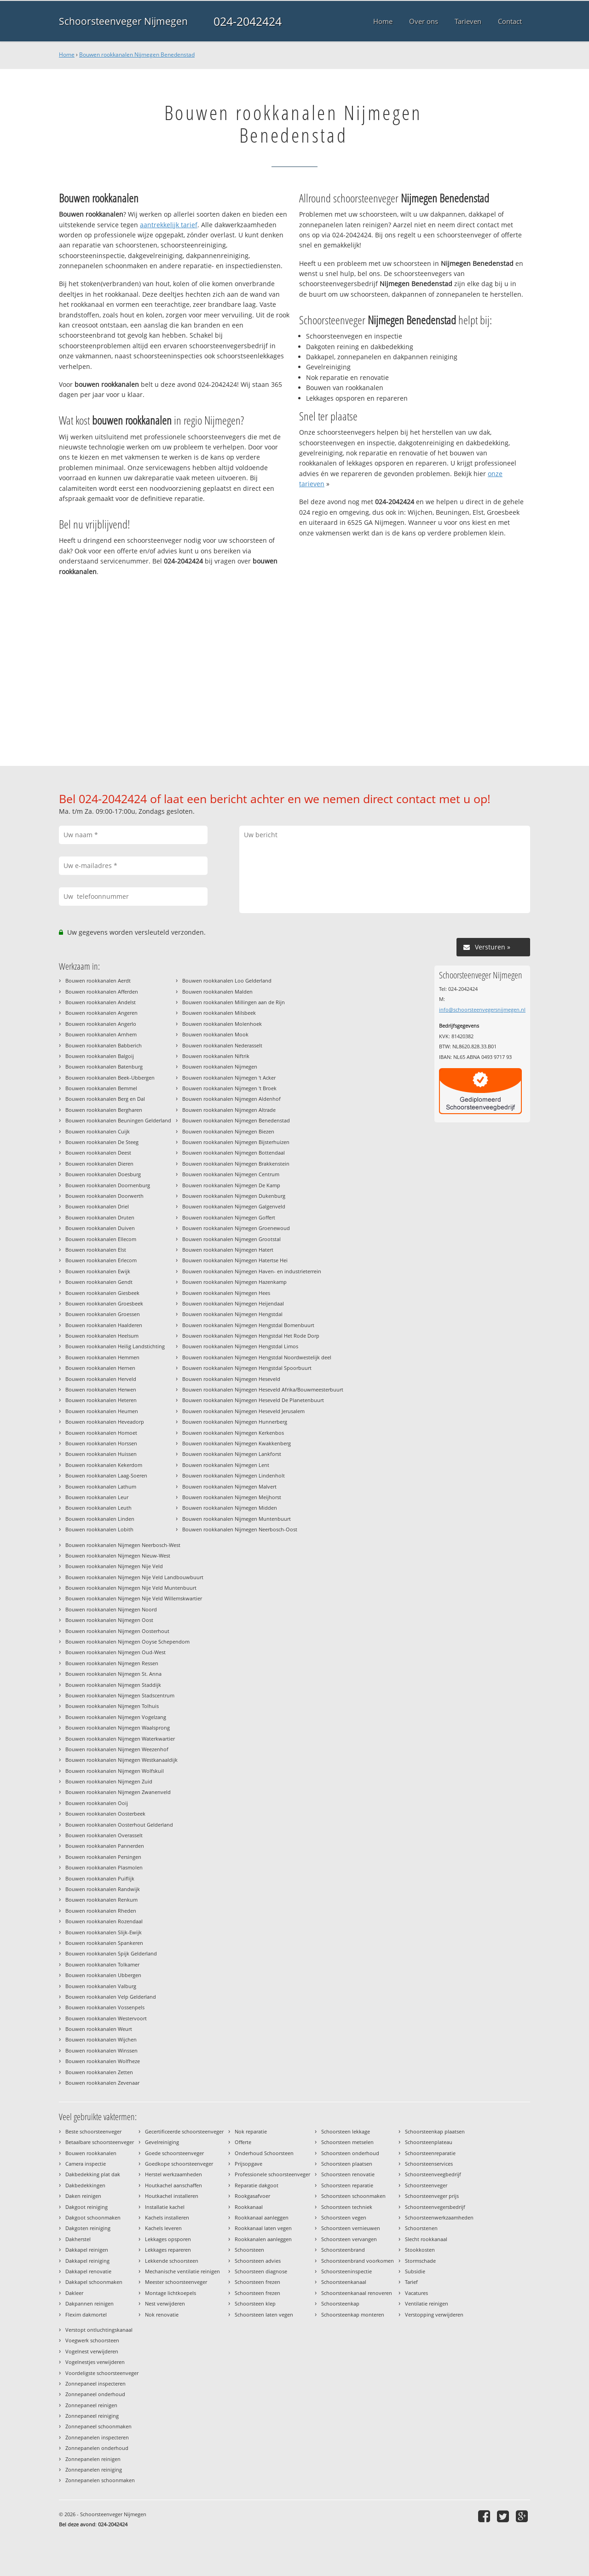 This screenshot has height=2576, width=589. What do you see at coordinates (233, 1432) in the screenshot?
I see `Bouwen rookkanalen Nijmegen Kerkenbos` at bounding box center [233, 1432].